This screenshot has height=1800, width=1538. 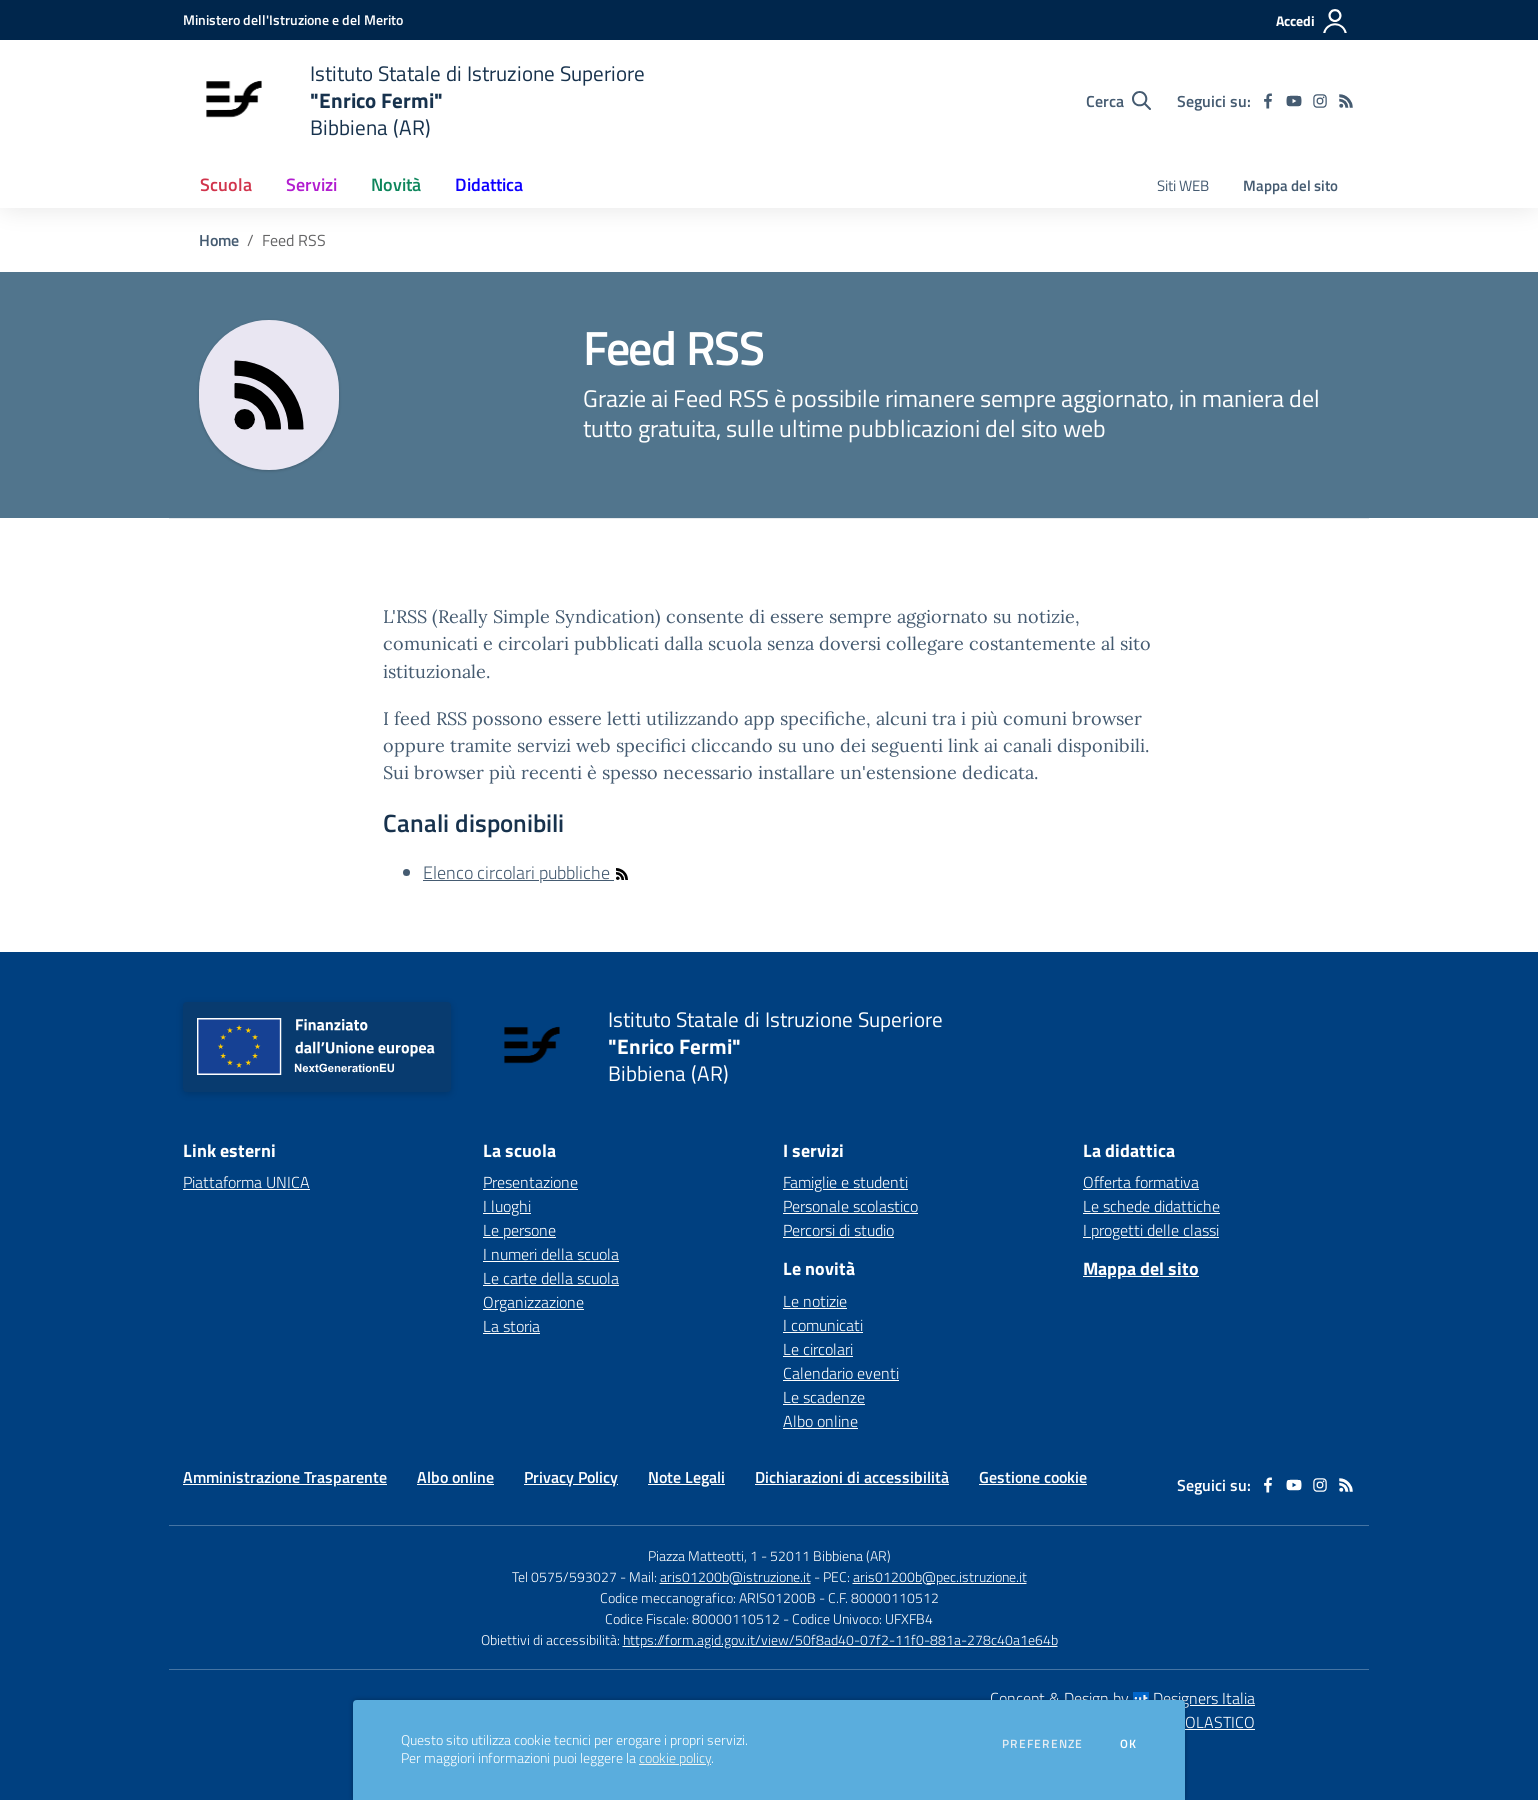 What do you see at coordinates (823, 1325) in the screenshot?
I see `I comunicati` at bounding box center [823, 1325].